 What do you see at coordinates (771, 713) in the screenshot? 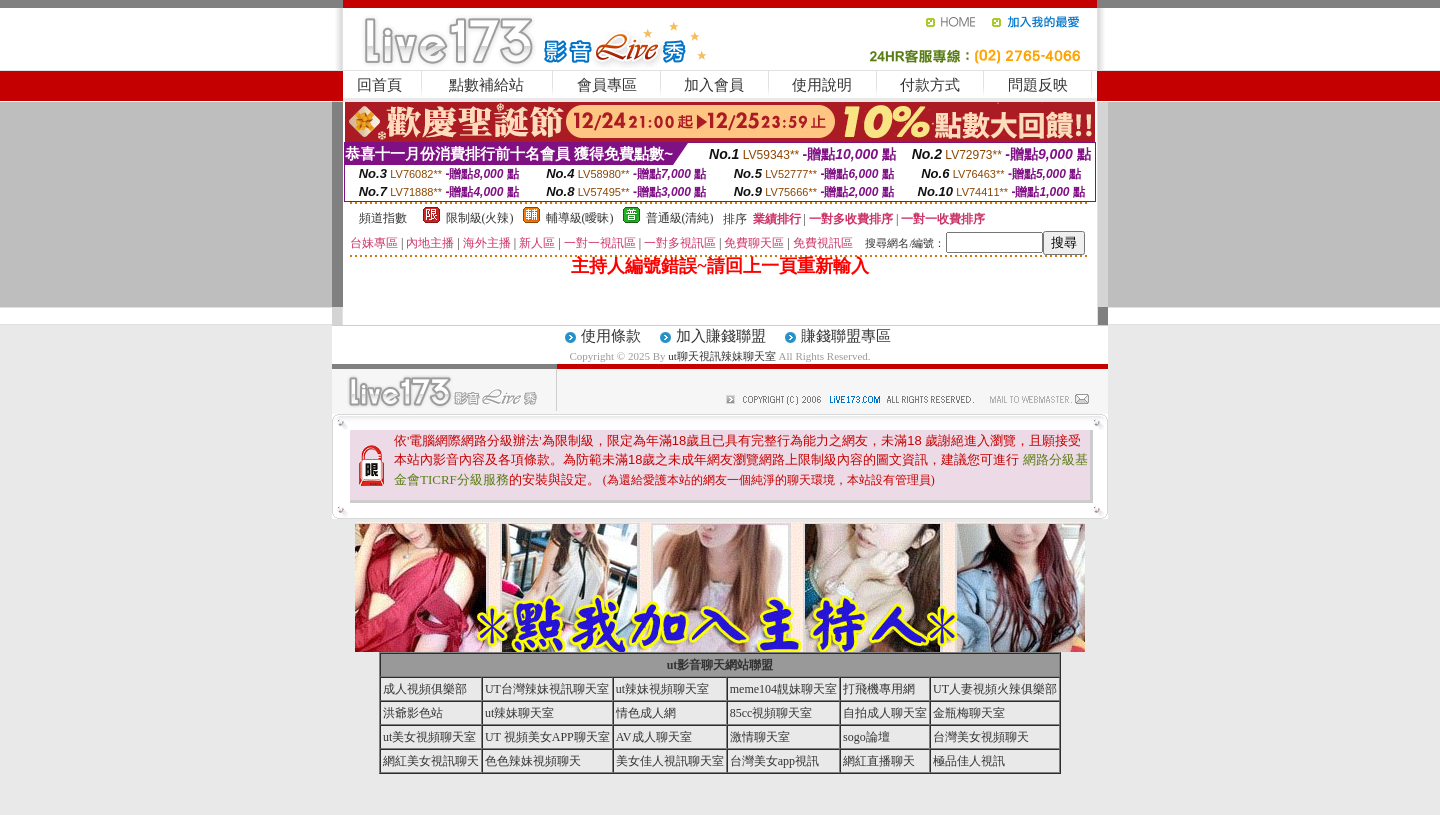
I see `85cc視頻聊天室` at bounding box center [771, 713].